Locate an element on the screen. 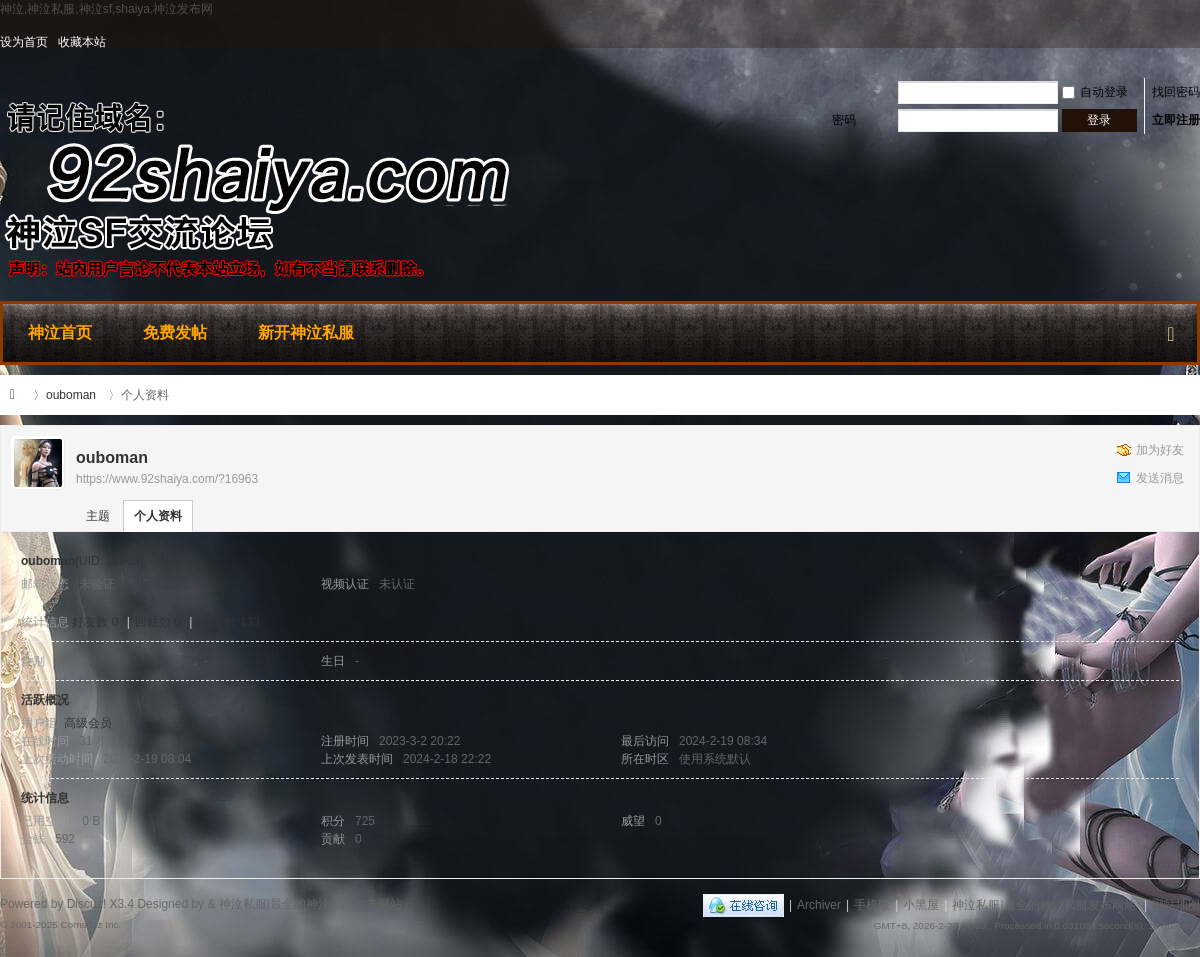 Image resolution: width=1200 pixels, height=957 pixels. 神泣首页 is located at coordinates (60, 332).